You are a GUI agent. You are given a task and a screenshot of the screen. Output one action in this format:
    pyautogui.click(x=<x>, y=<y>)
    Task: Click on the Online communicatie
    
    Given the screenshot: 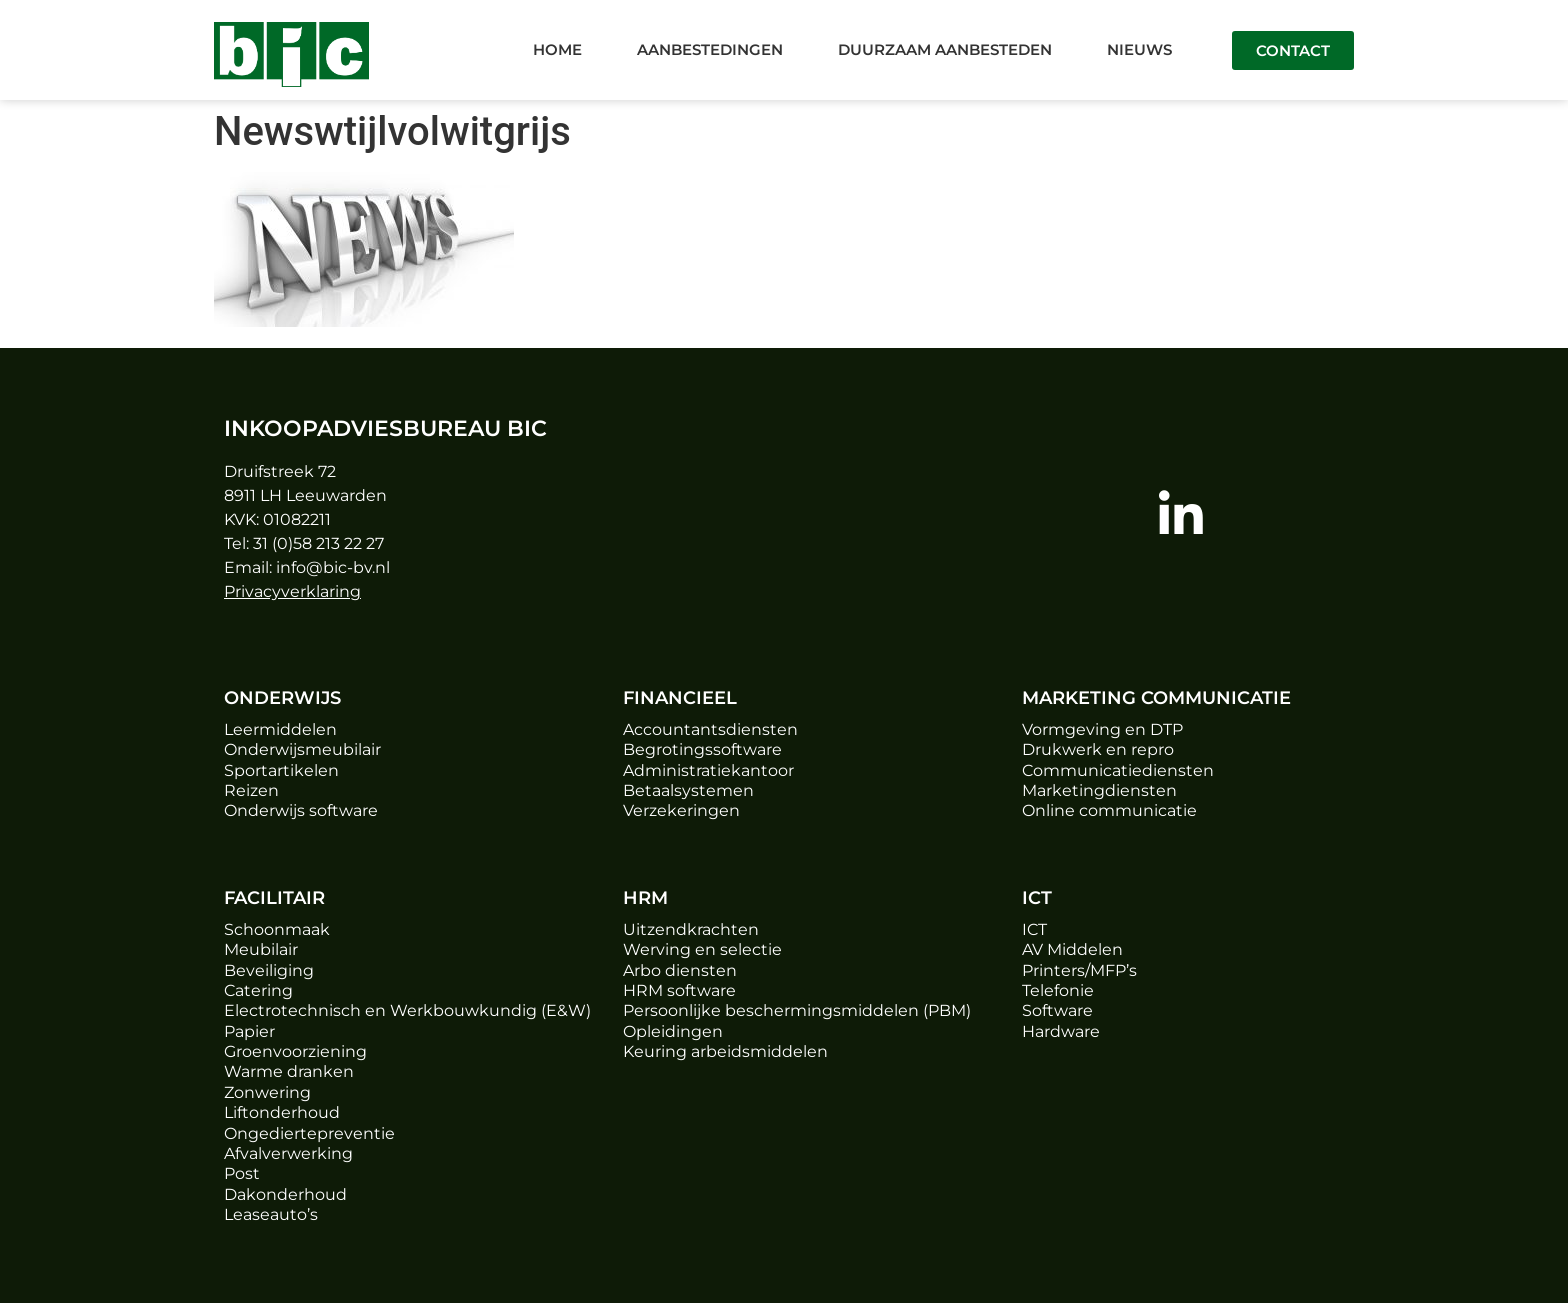 What is the action you would take?
    pyautogui.click(x=1109, y=810)
    